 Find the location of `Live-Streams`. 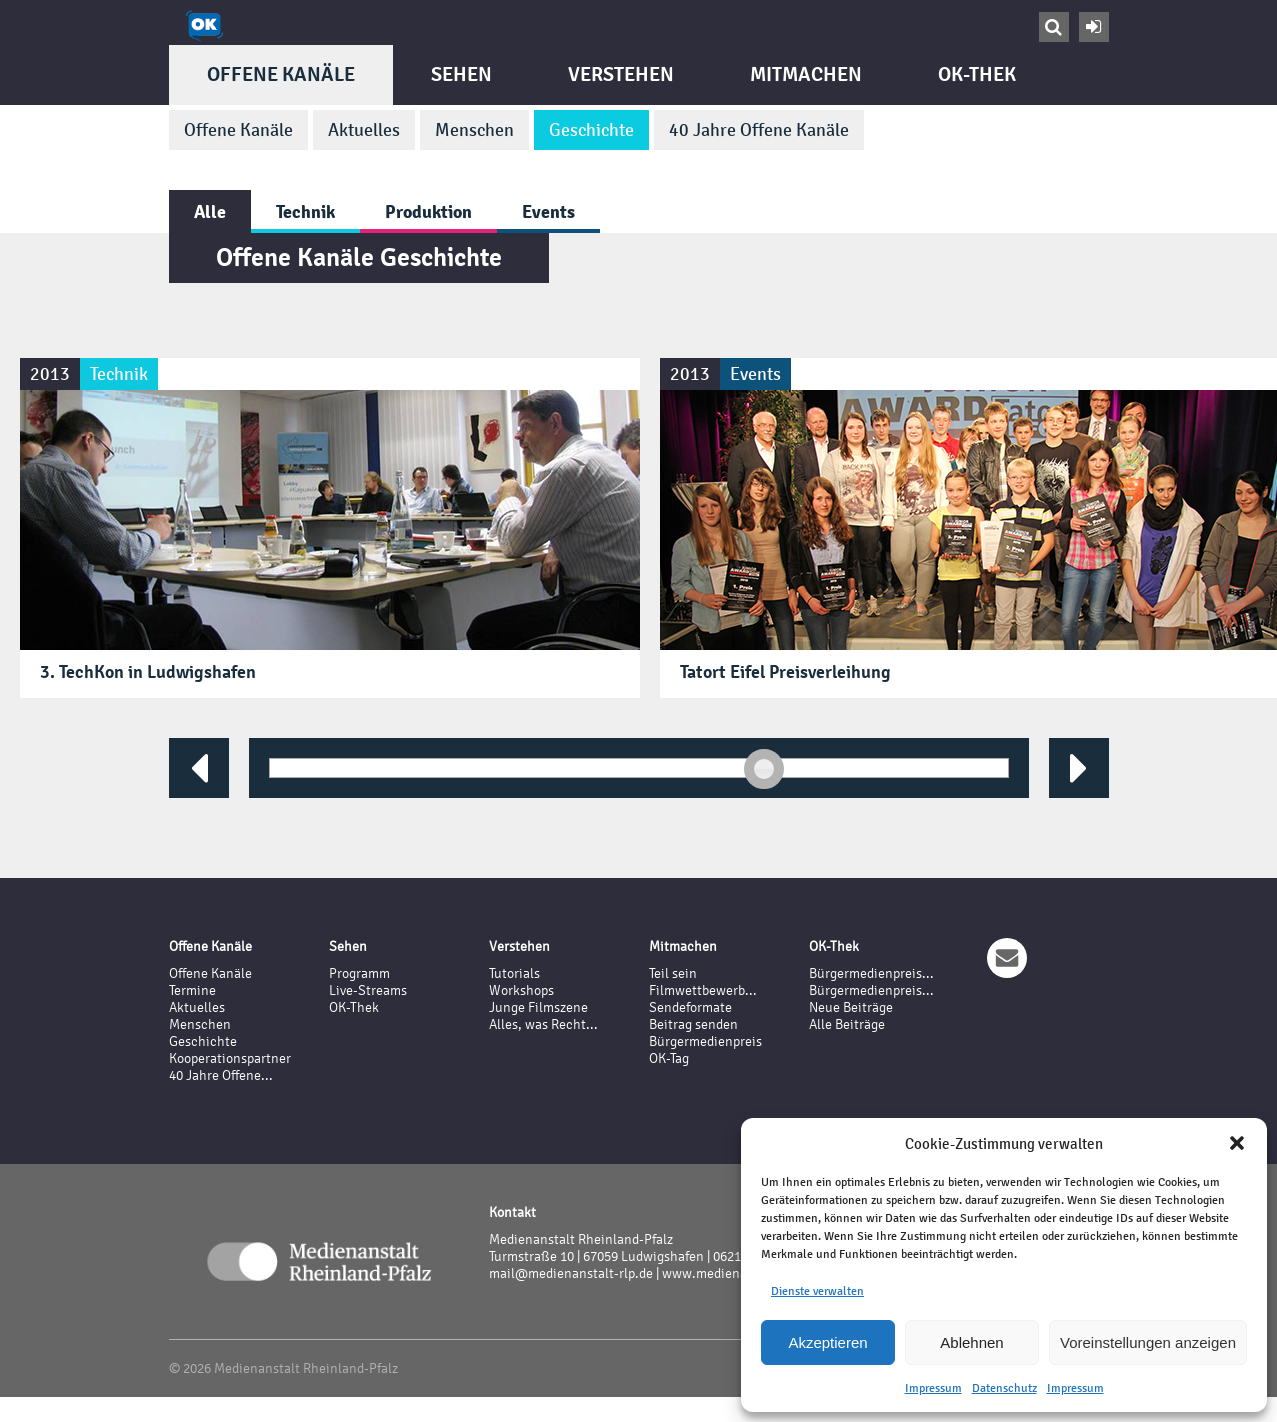

Live-Streams is located at coordinates (368, 990).